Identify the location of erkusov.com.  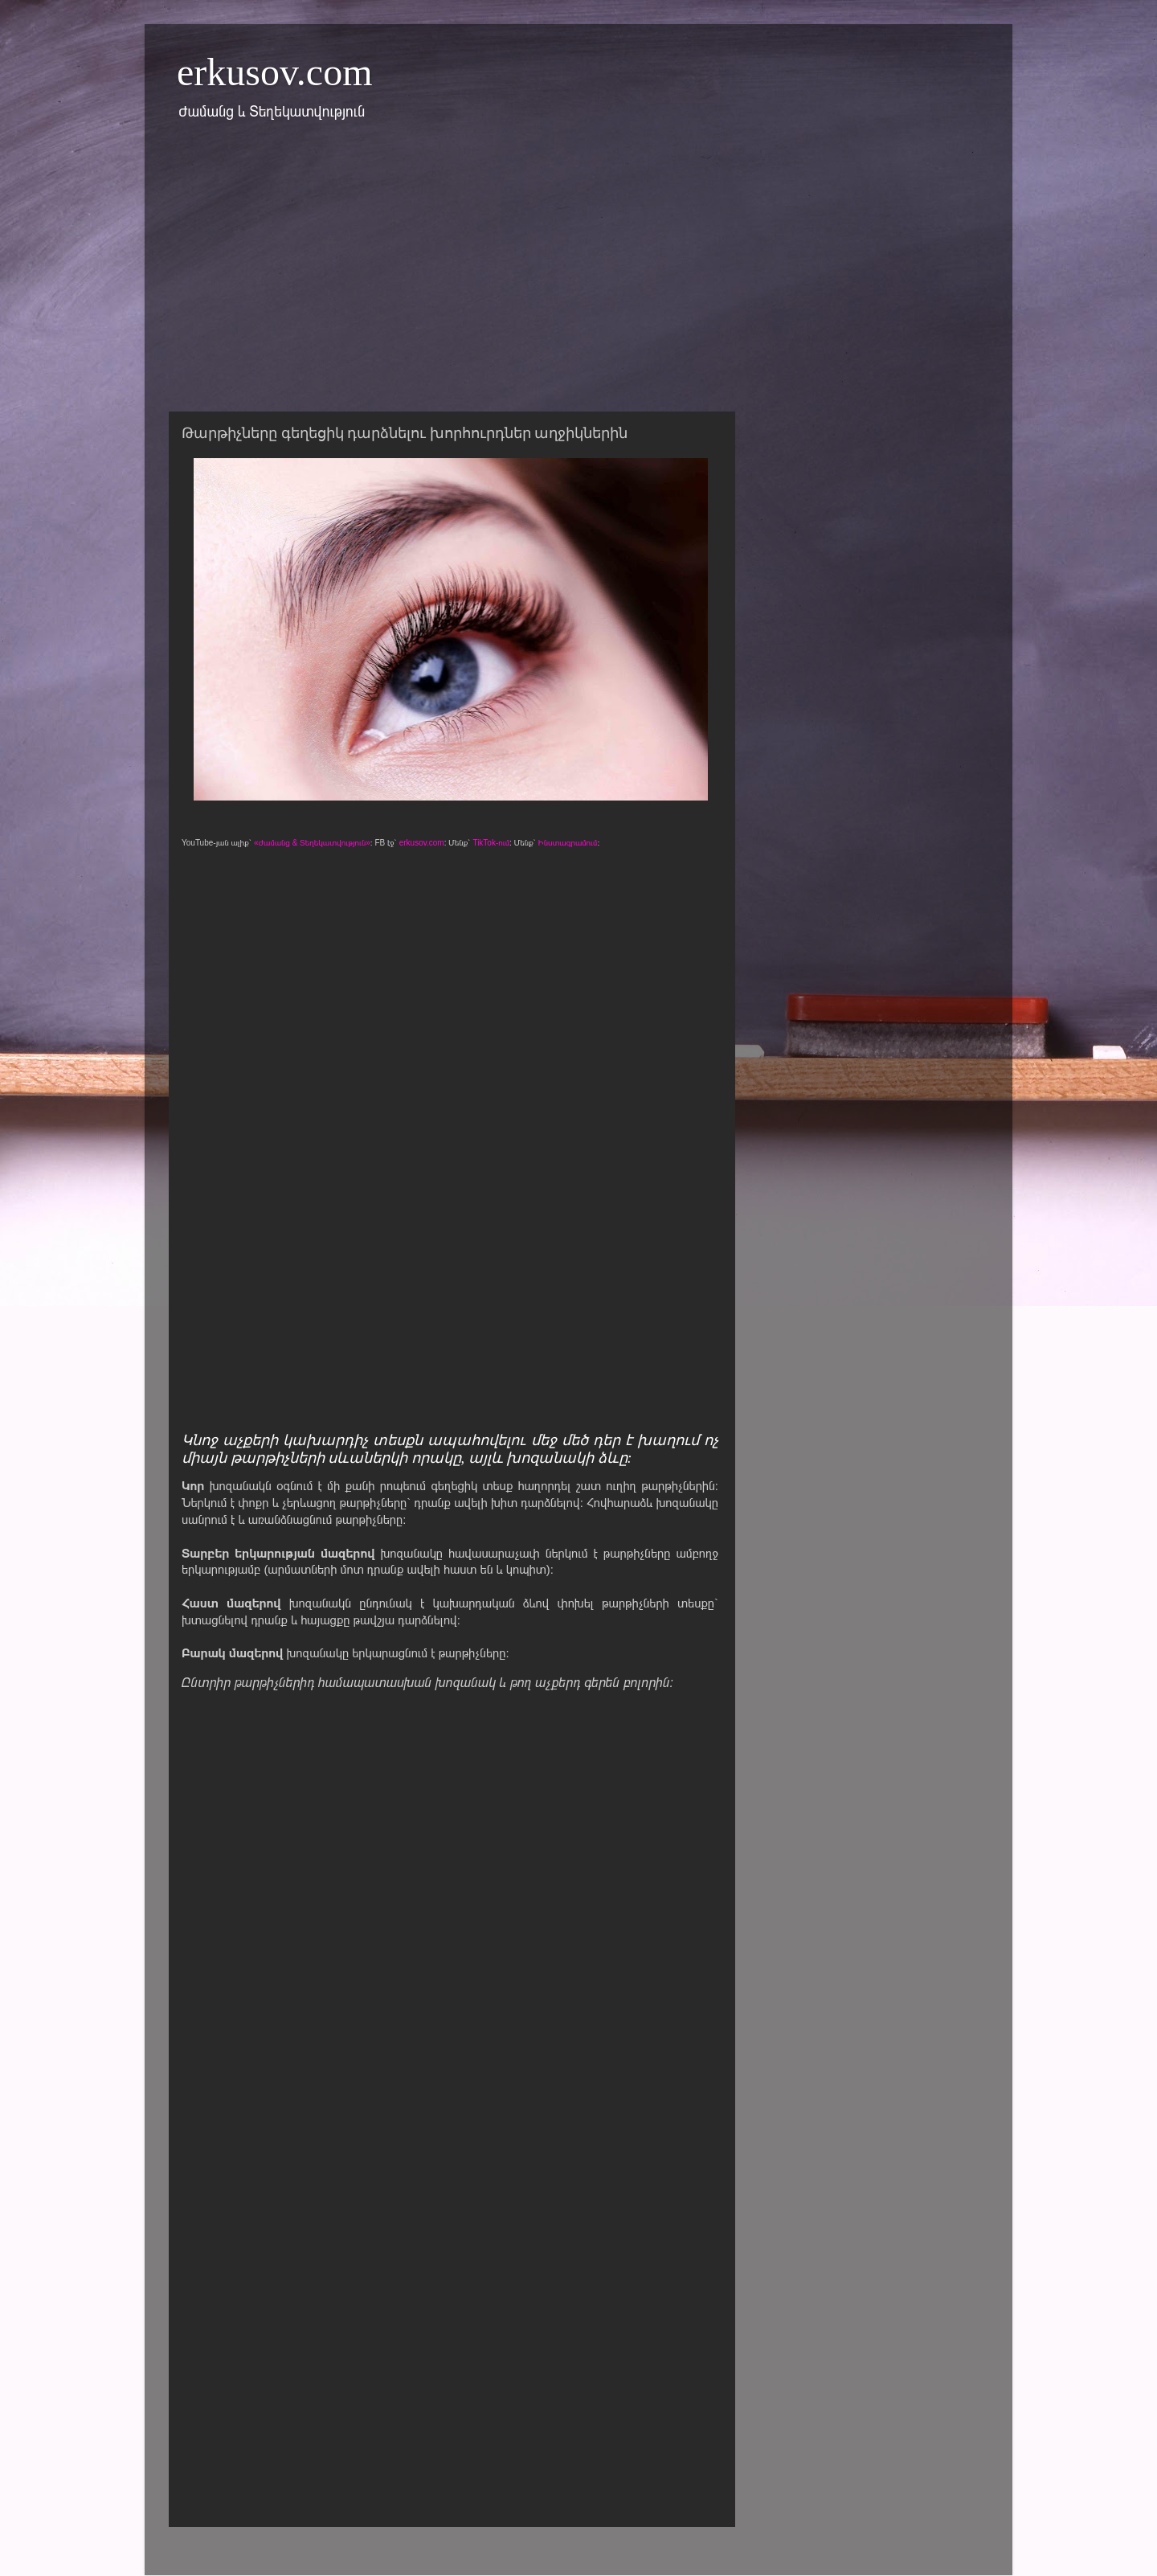
(275, 72).